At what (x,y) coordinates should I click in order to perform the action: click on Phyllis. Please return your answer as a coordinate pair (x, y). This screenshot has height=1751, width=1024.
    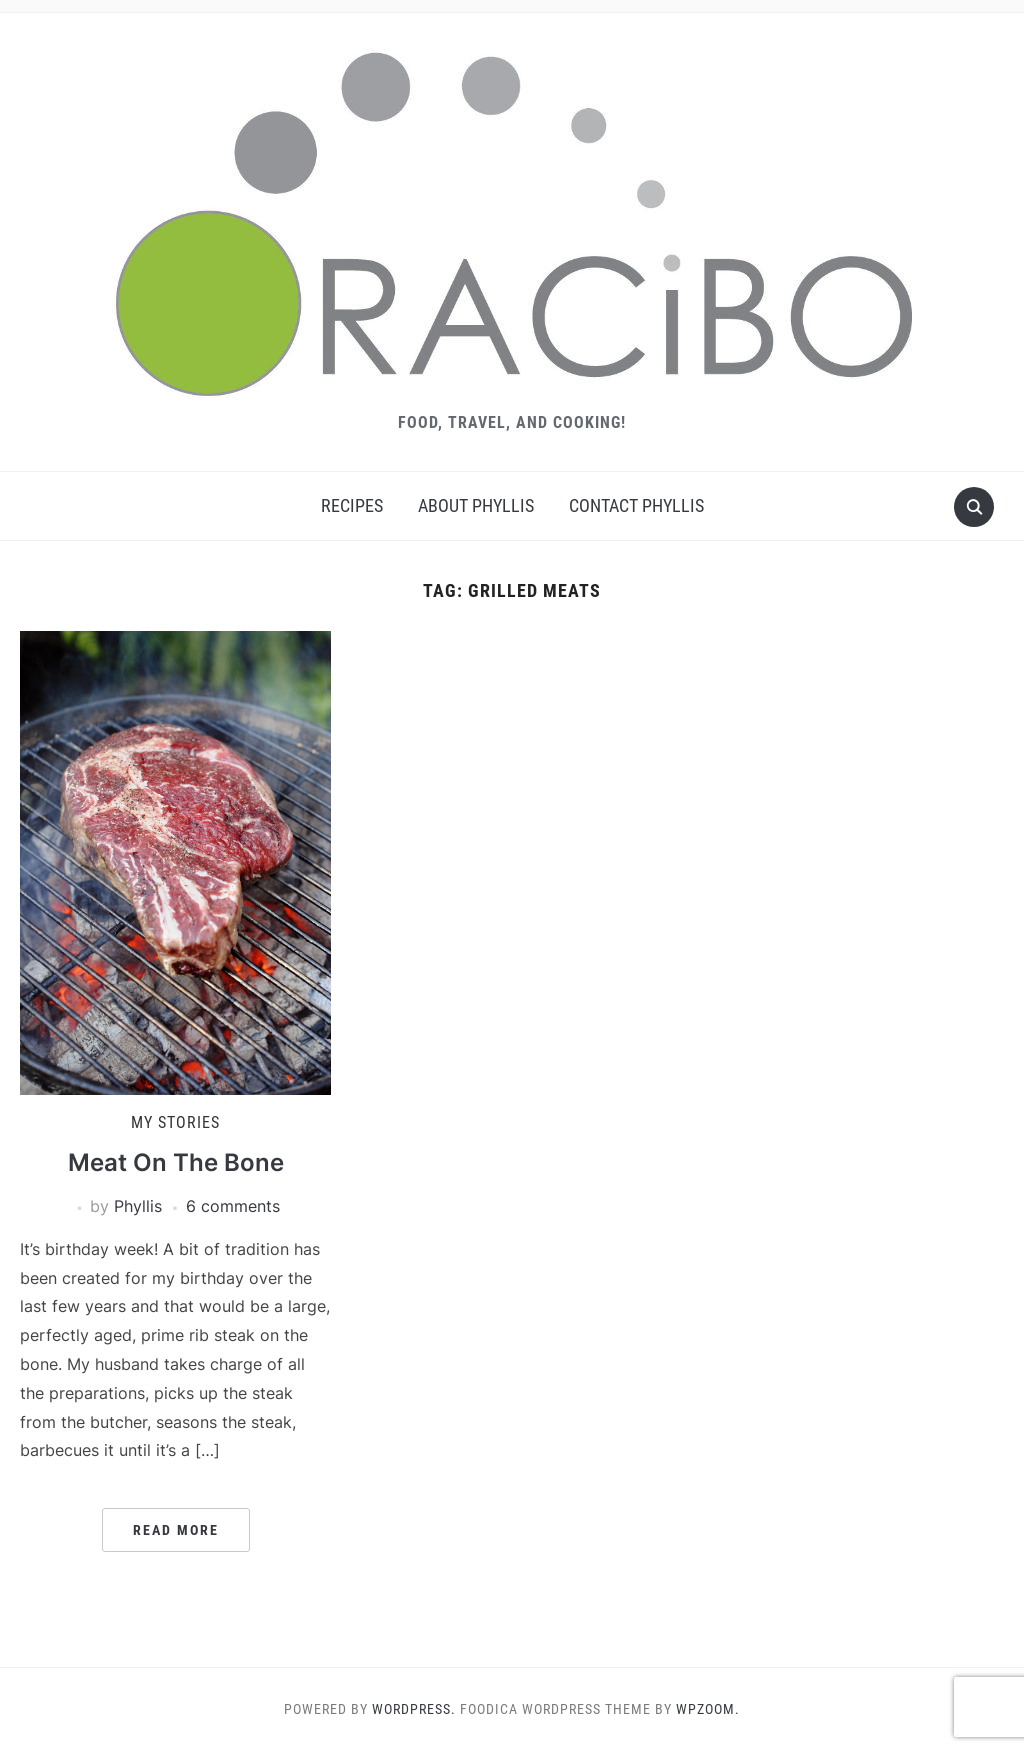
    Looking at the image, I should click on (138, 1206).